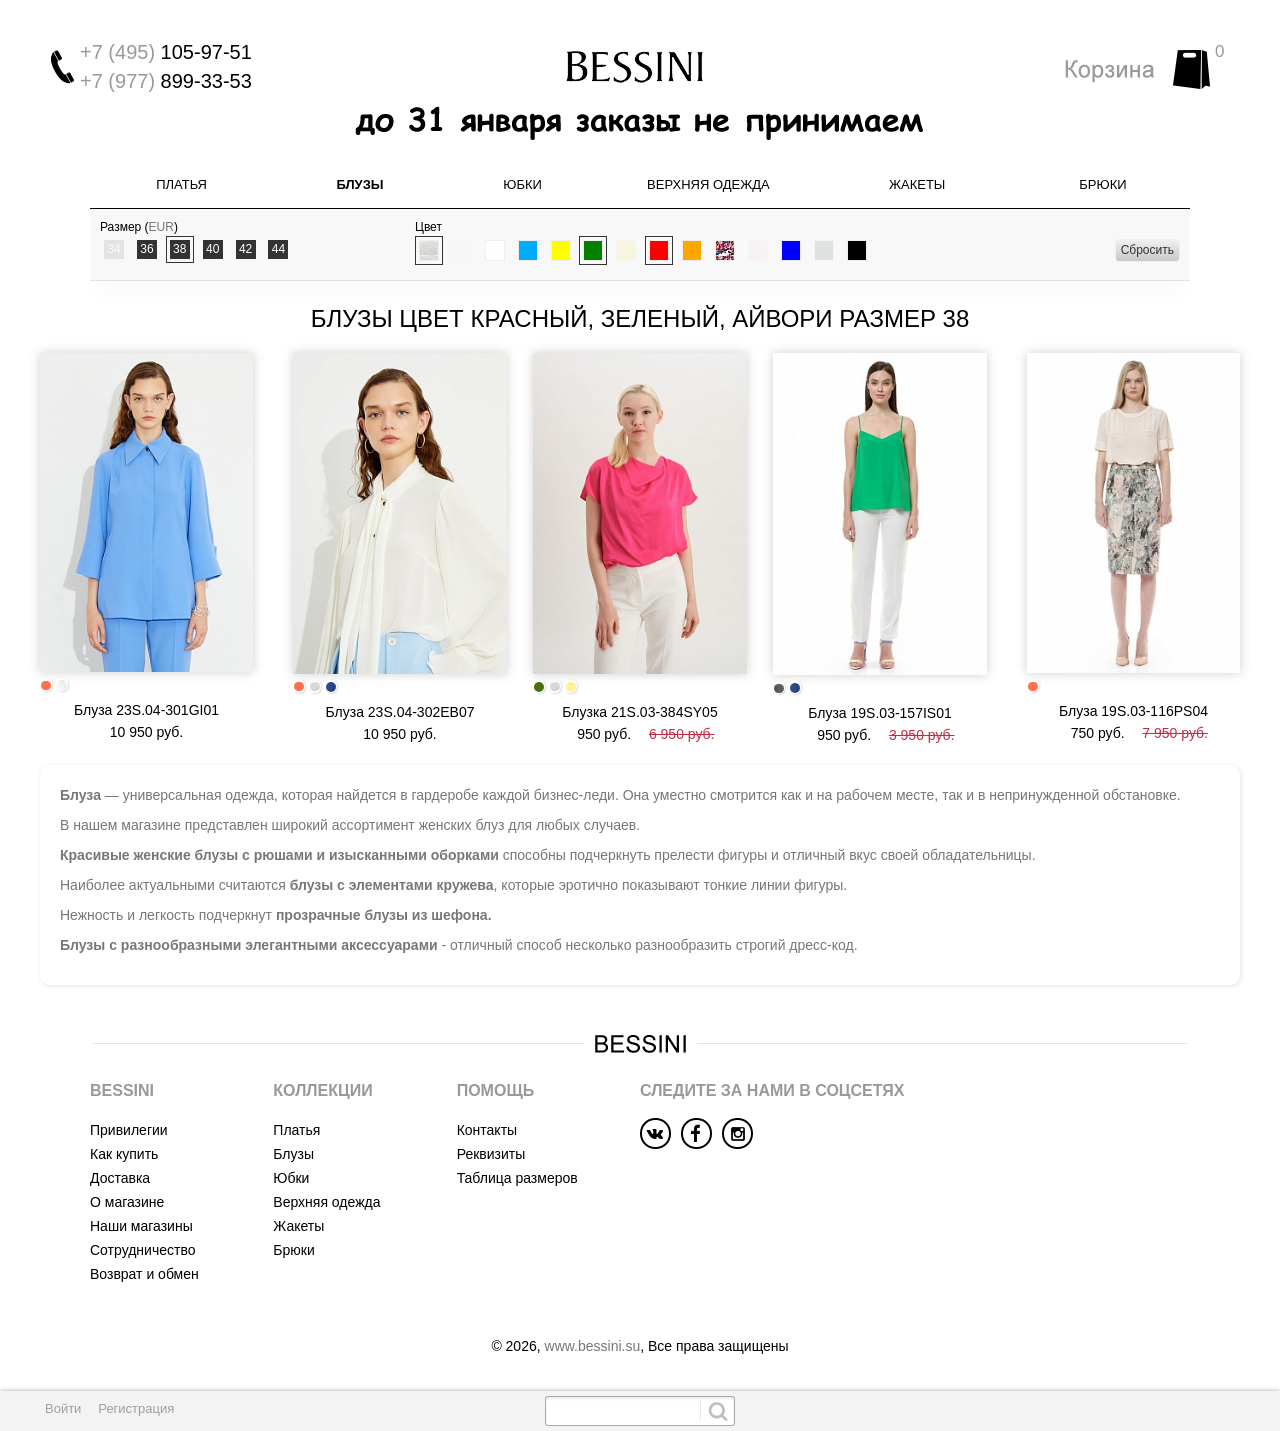  Describe the element at coordinates (1102, 184) in the screenshot. I see `Брюки` at that location.